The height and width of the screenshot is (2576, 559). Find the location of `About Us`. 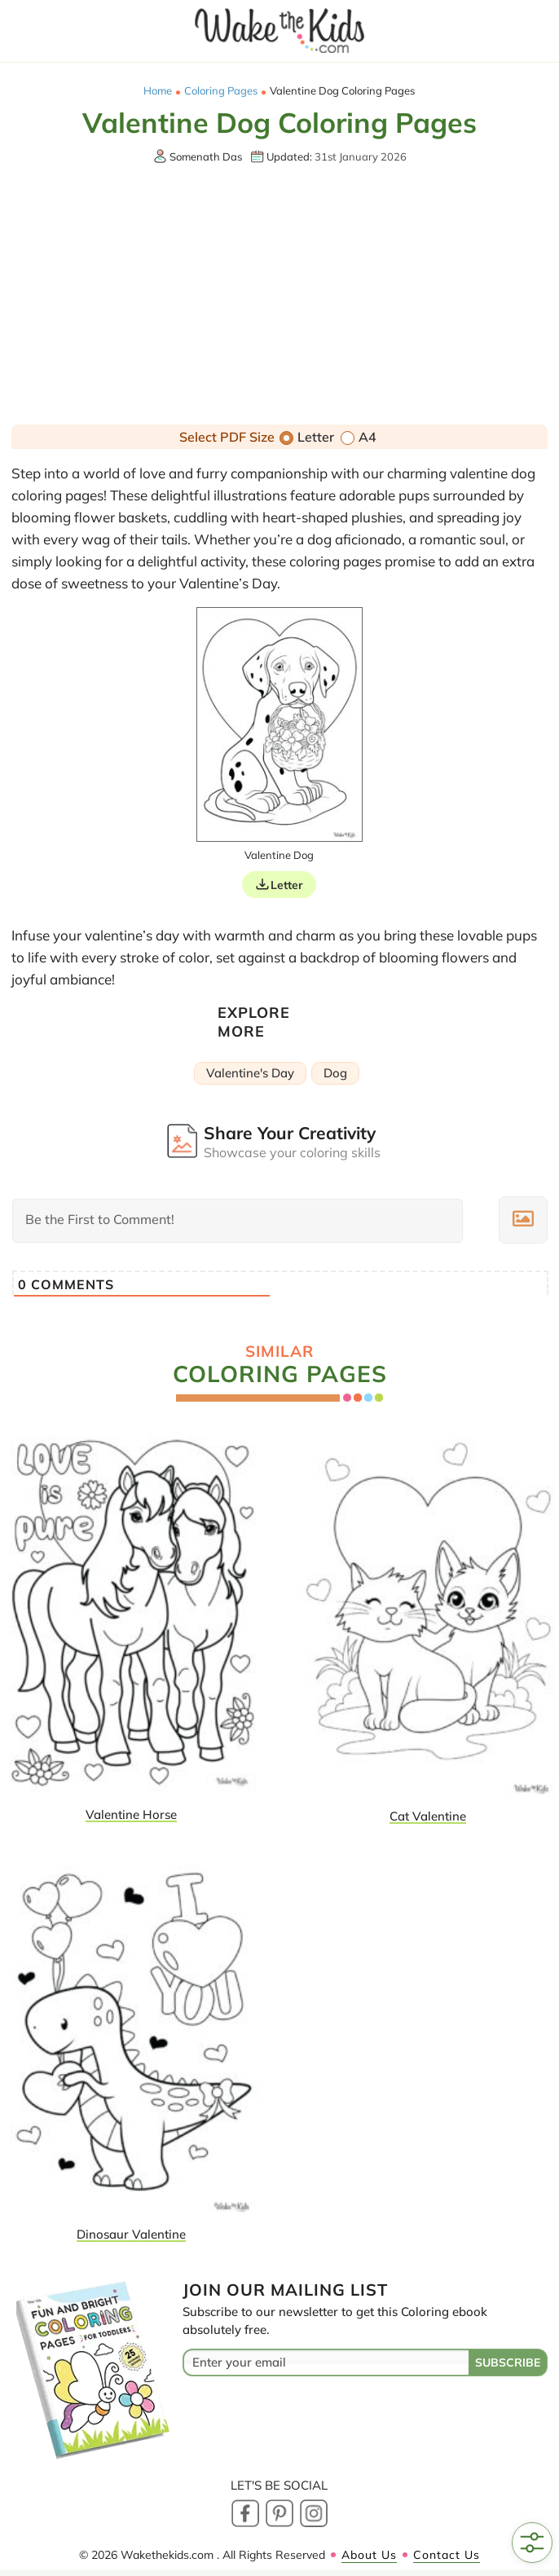

About Us is located at coordinates (369, 2554).